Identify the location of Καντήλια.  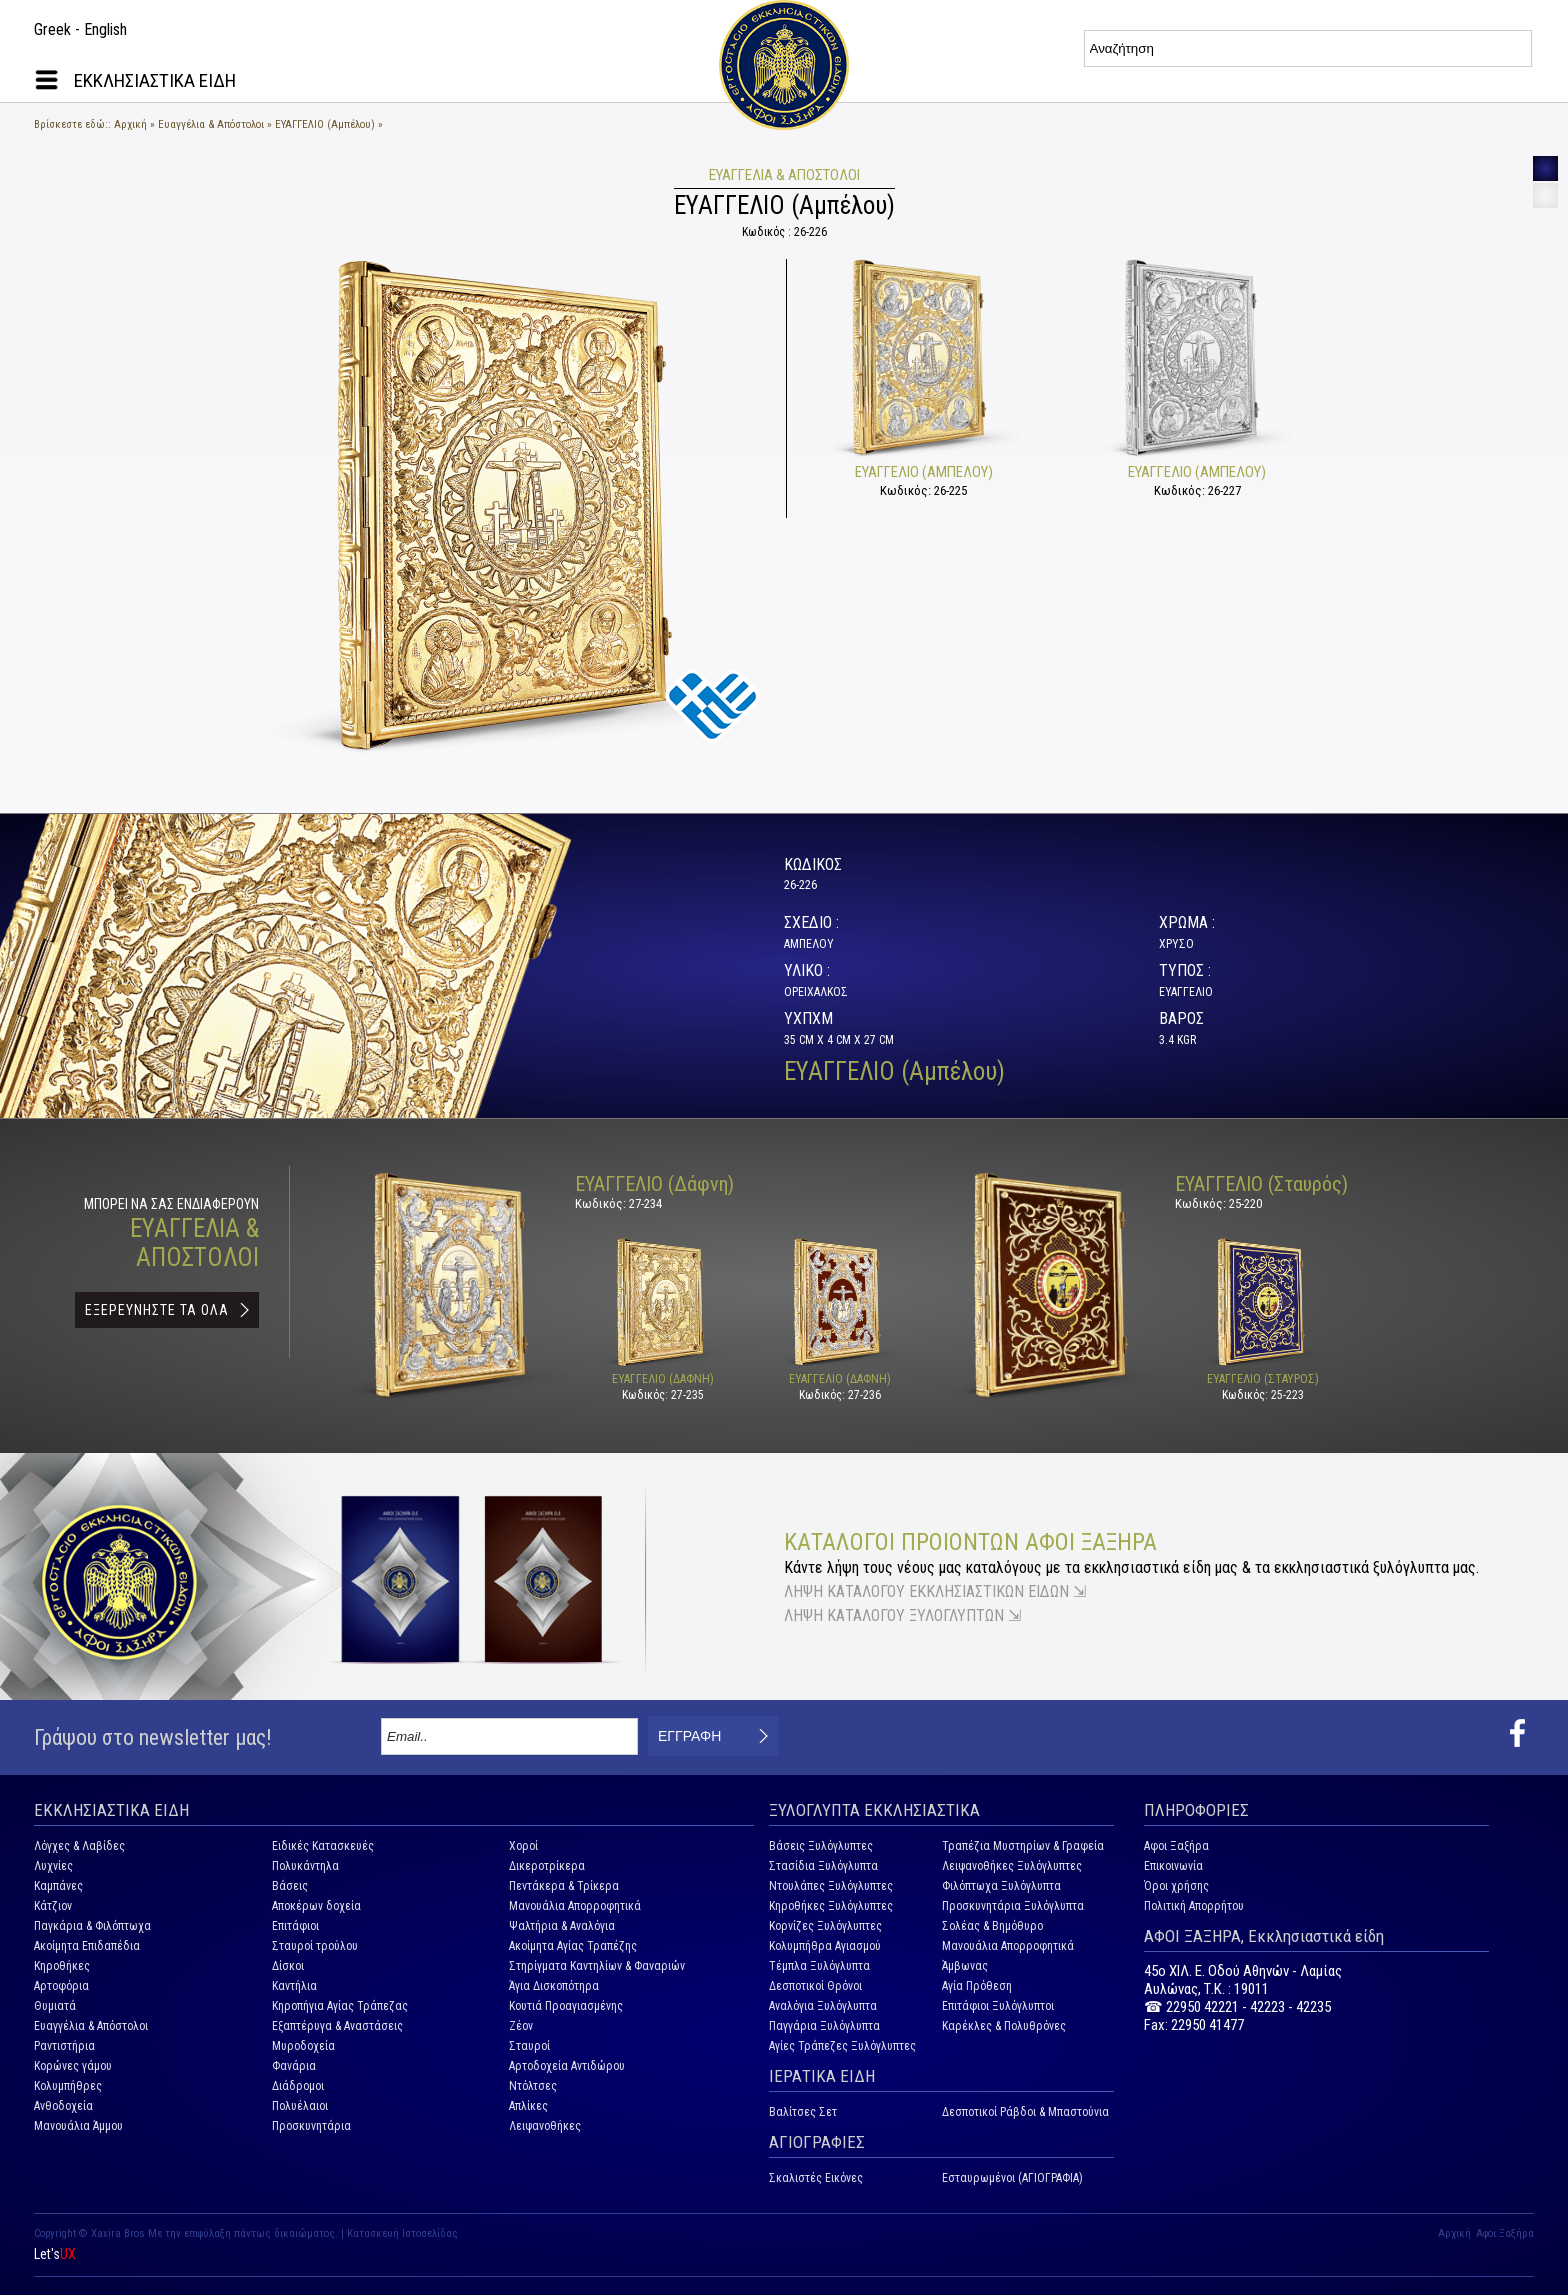
(294, 1986).